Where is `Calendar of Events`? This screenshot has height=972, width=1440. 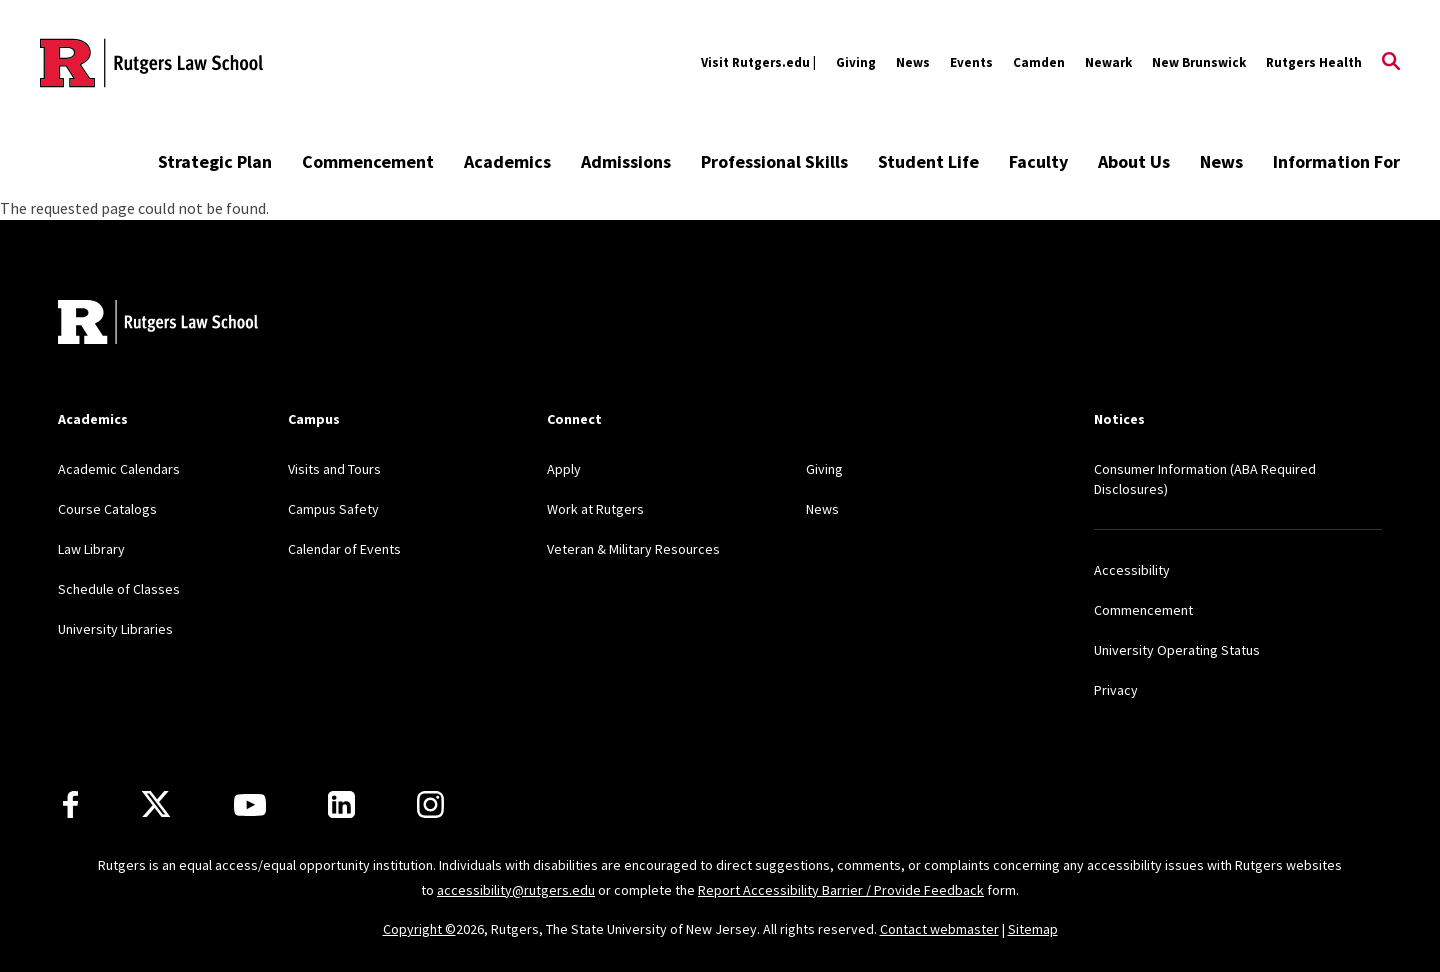 Calendar of Events is located at coordinates (344, 549).